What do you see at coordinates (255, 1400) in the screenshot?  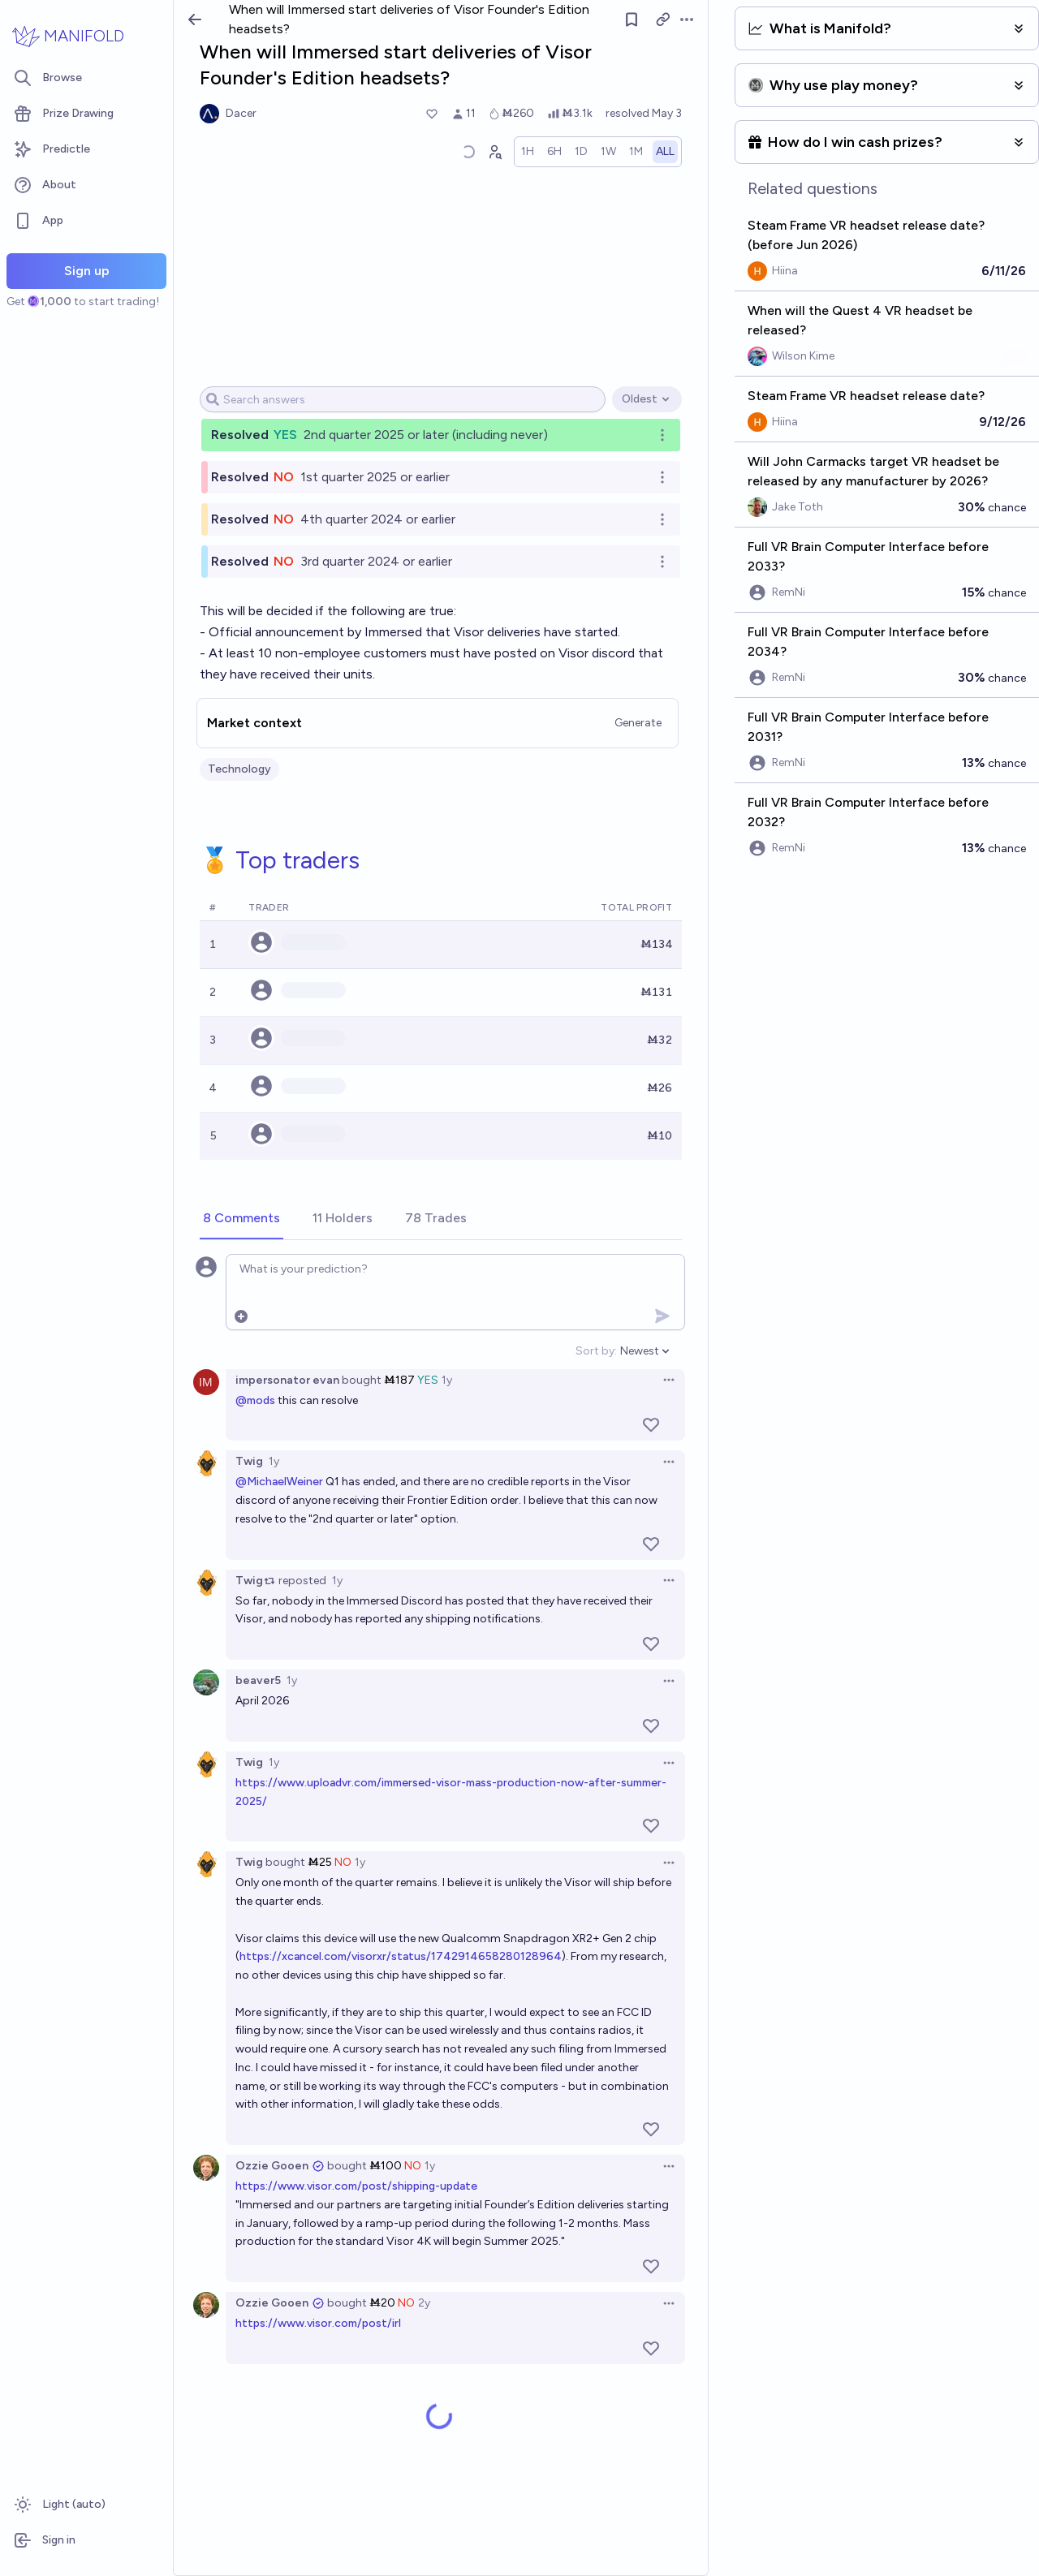 I see `@mods` at bounding box center [255, 1400].